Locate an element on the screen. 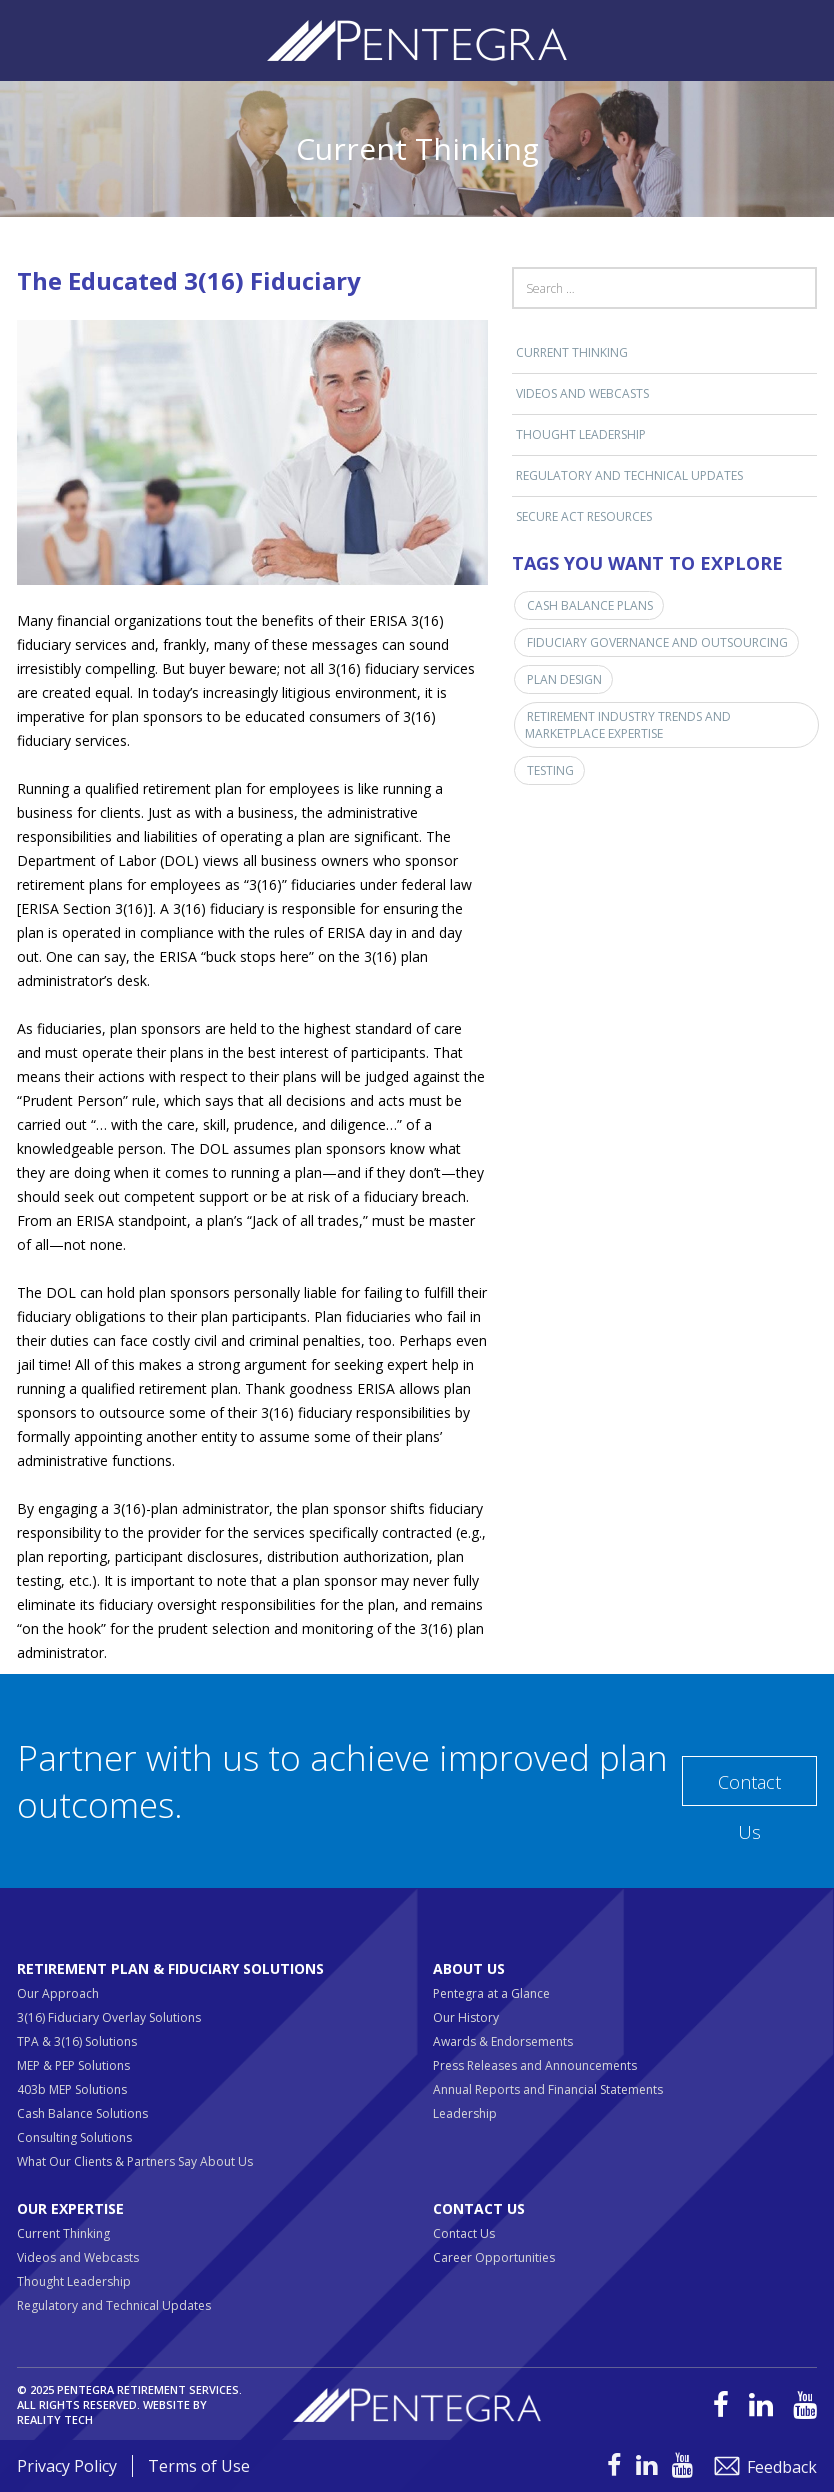 The height and width of the screenshot is (2492, 834). About Us is located at coordinates (469, 1968).